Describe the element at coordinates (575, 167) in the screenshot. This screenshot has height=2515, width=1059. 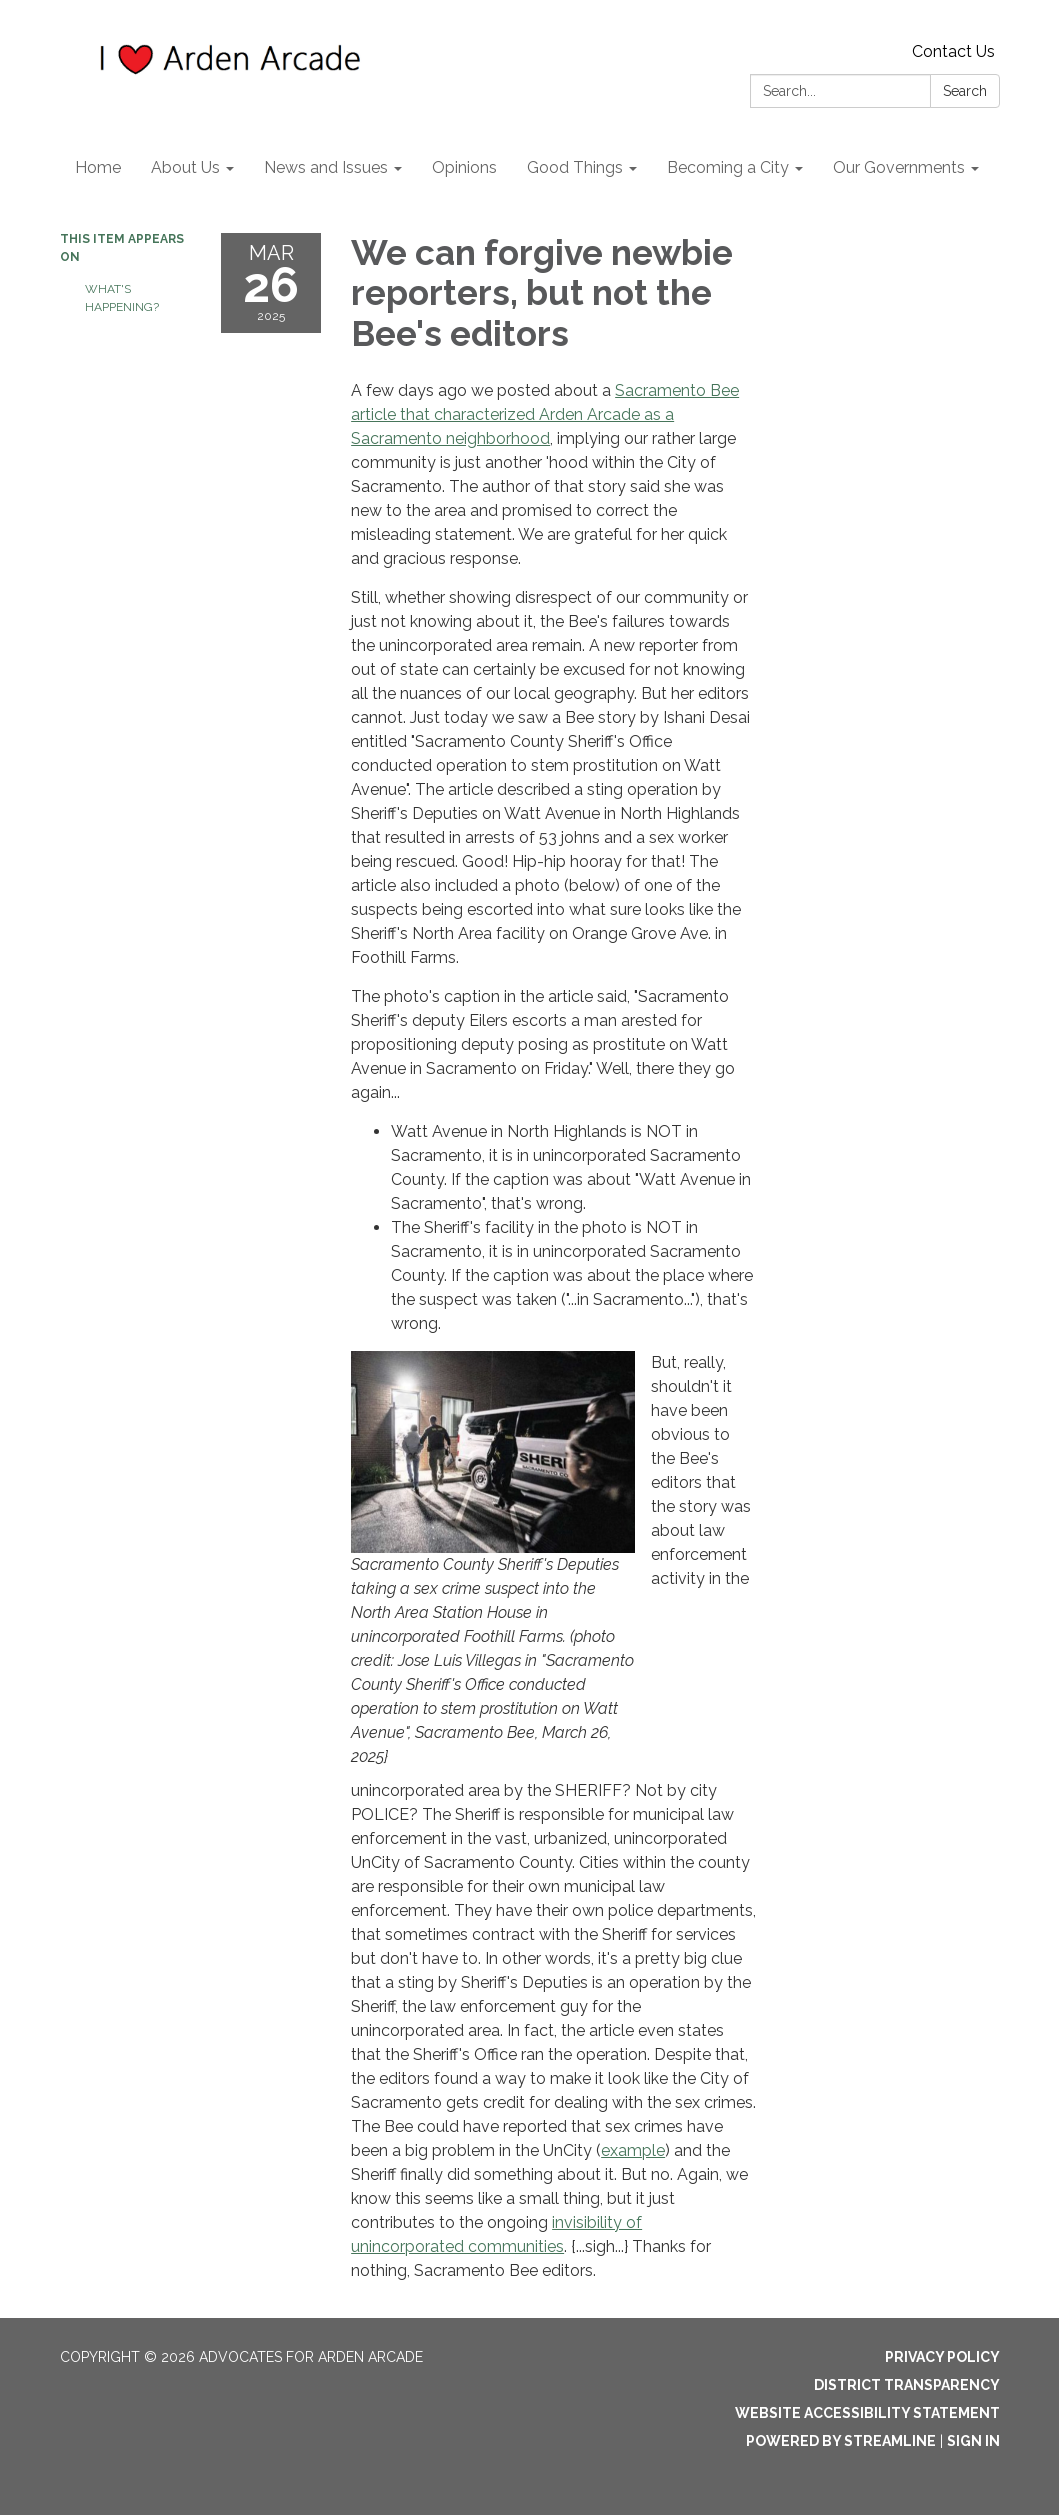
I see `Good Things [menuitem]` at that location.